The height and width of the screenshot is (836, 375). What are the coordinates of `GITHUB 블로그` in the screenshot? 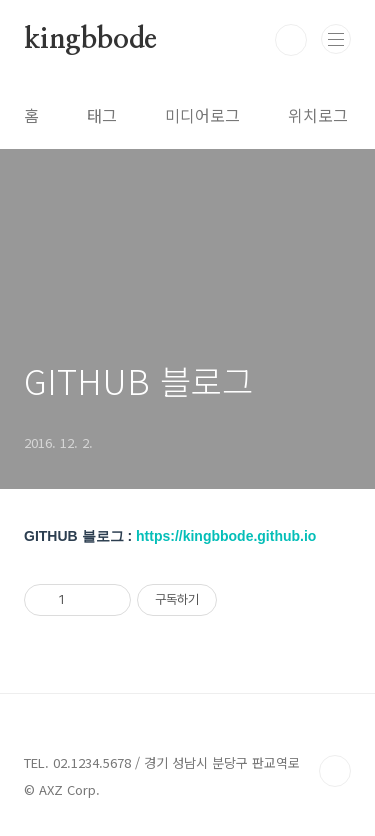 It's located at (138, 380).